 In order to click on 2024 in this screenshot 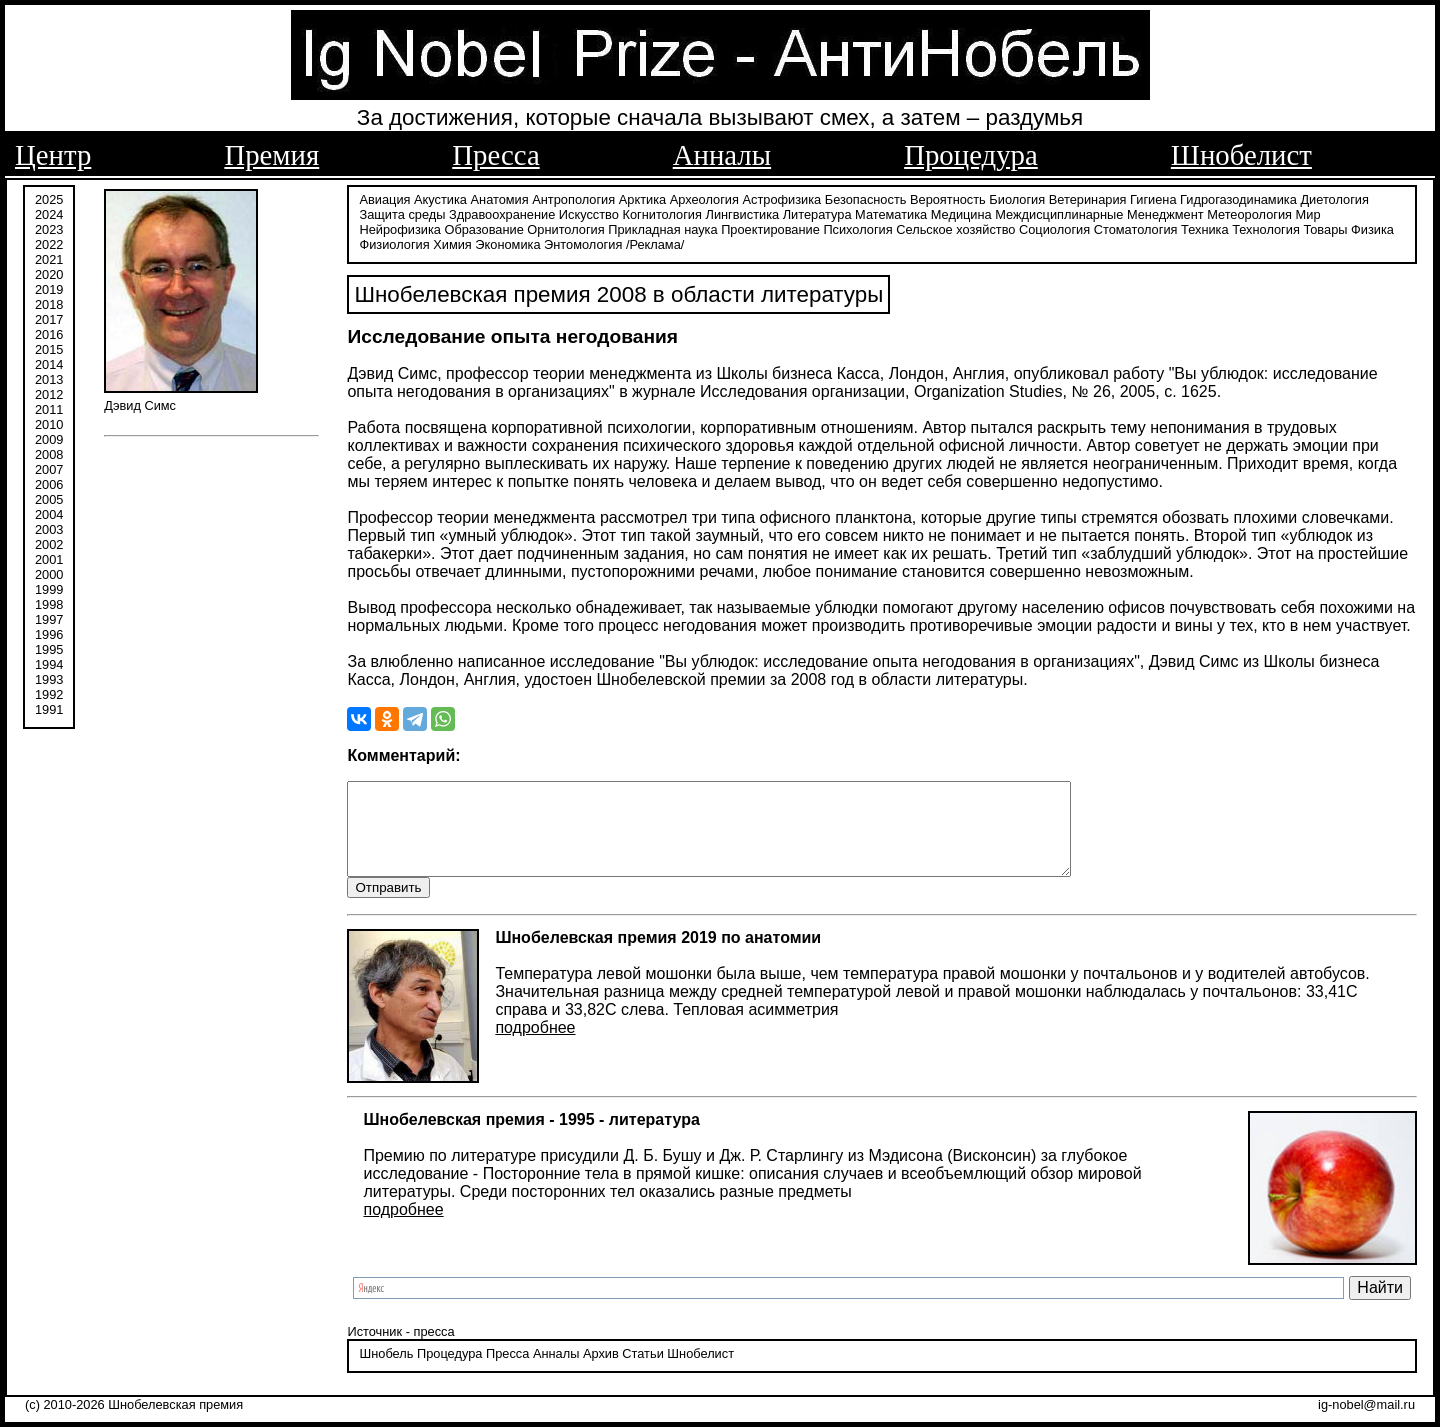, I will do `click(49, 212)`.